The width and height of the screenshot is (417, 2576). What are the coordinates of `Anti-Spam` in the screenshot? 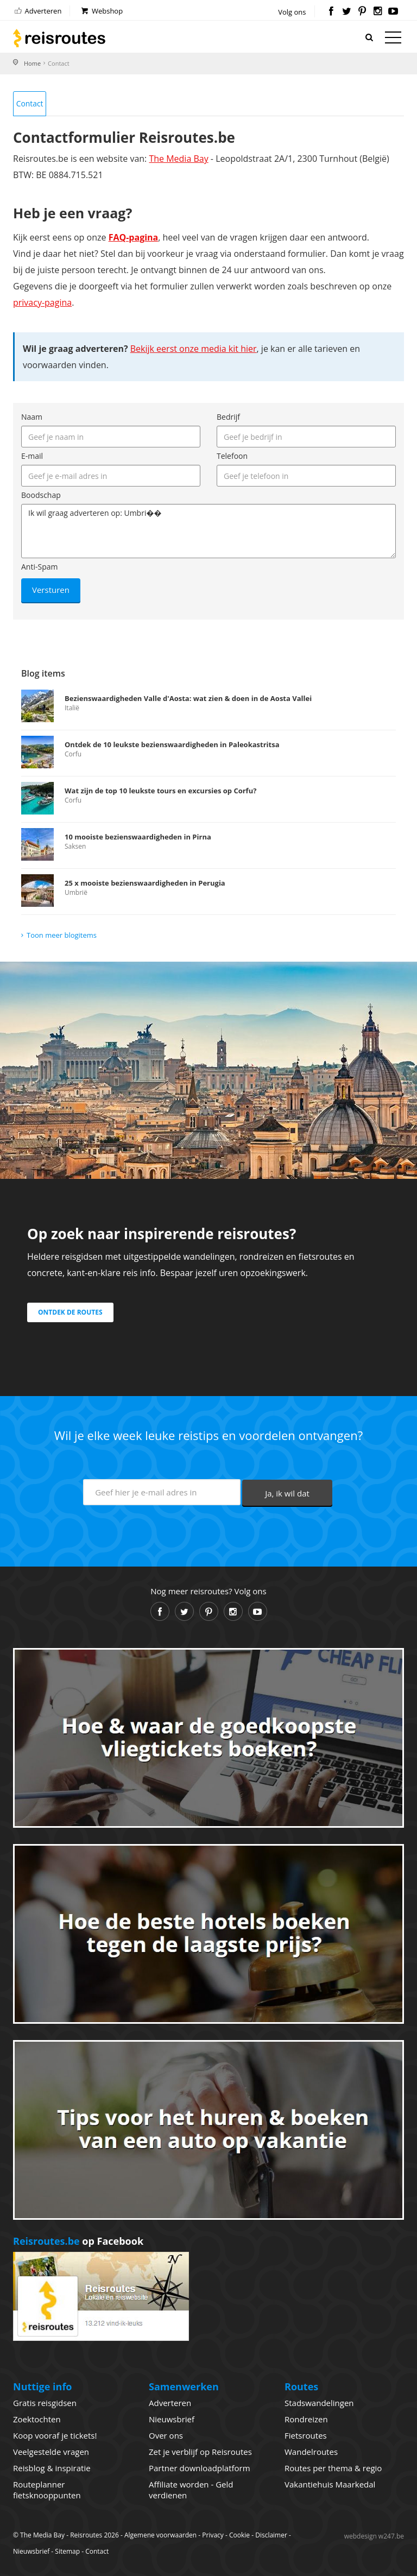 It's located at (39, 567).